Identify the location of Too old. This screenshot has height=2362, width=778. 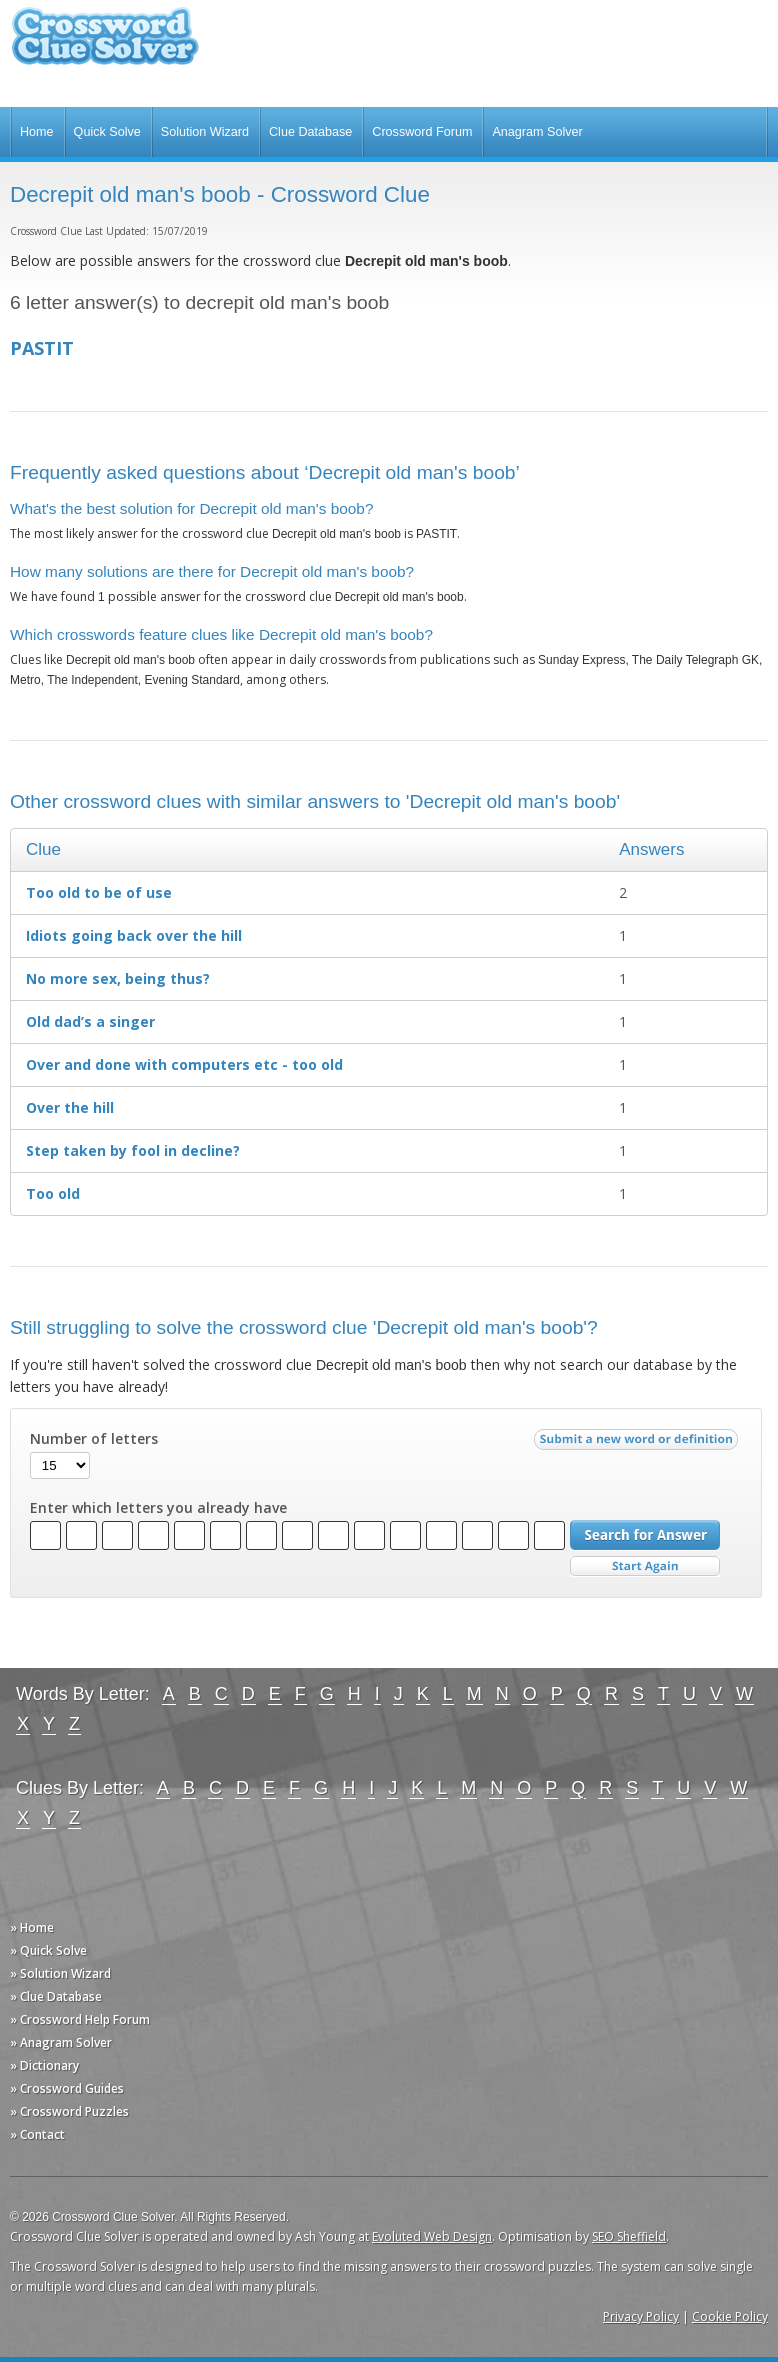
(53, 1193).